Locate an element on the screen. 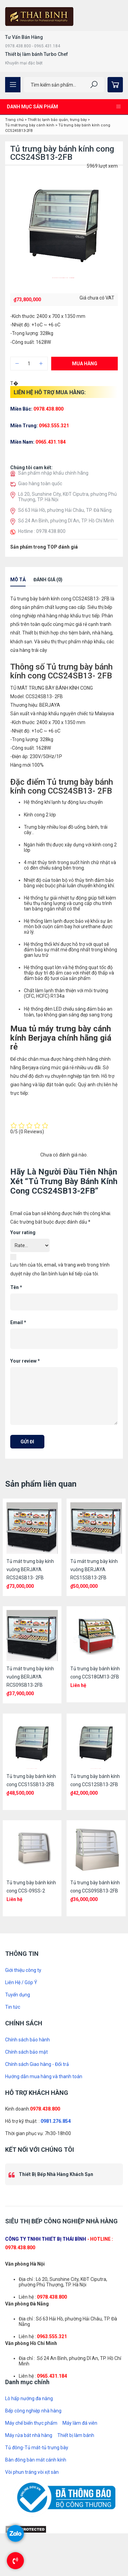 Image resolution: width=128 pixels, height=2576 pixels. Bàn đông bàn mát cánh kính is located at coordinates (35, 2460).